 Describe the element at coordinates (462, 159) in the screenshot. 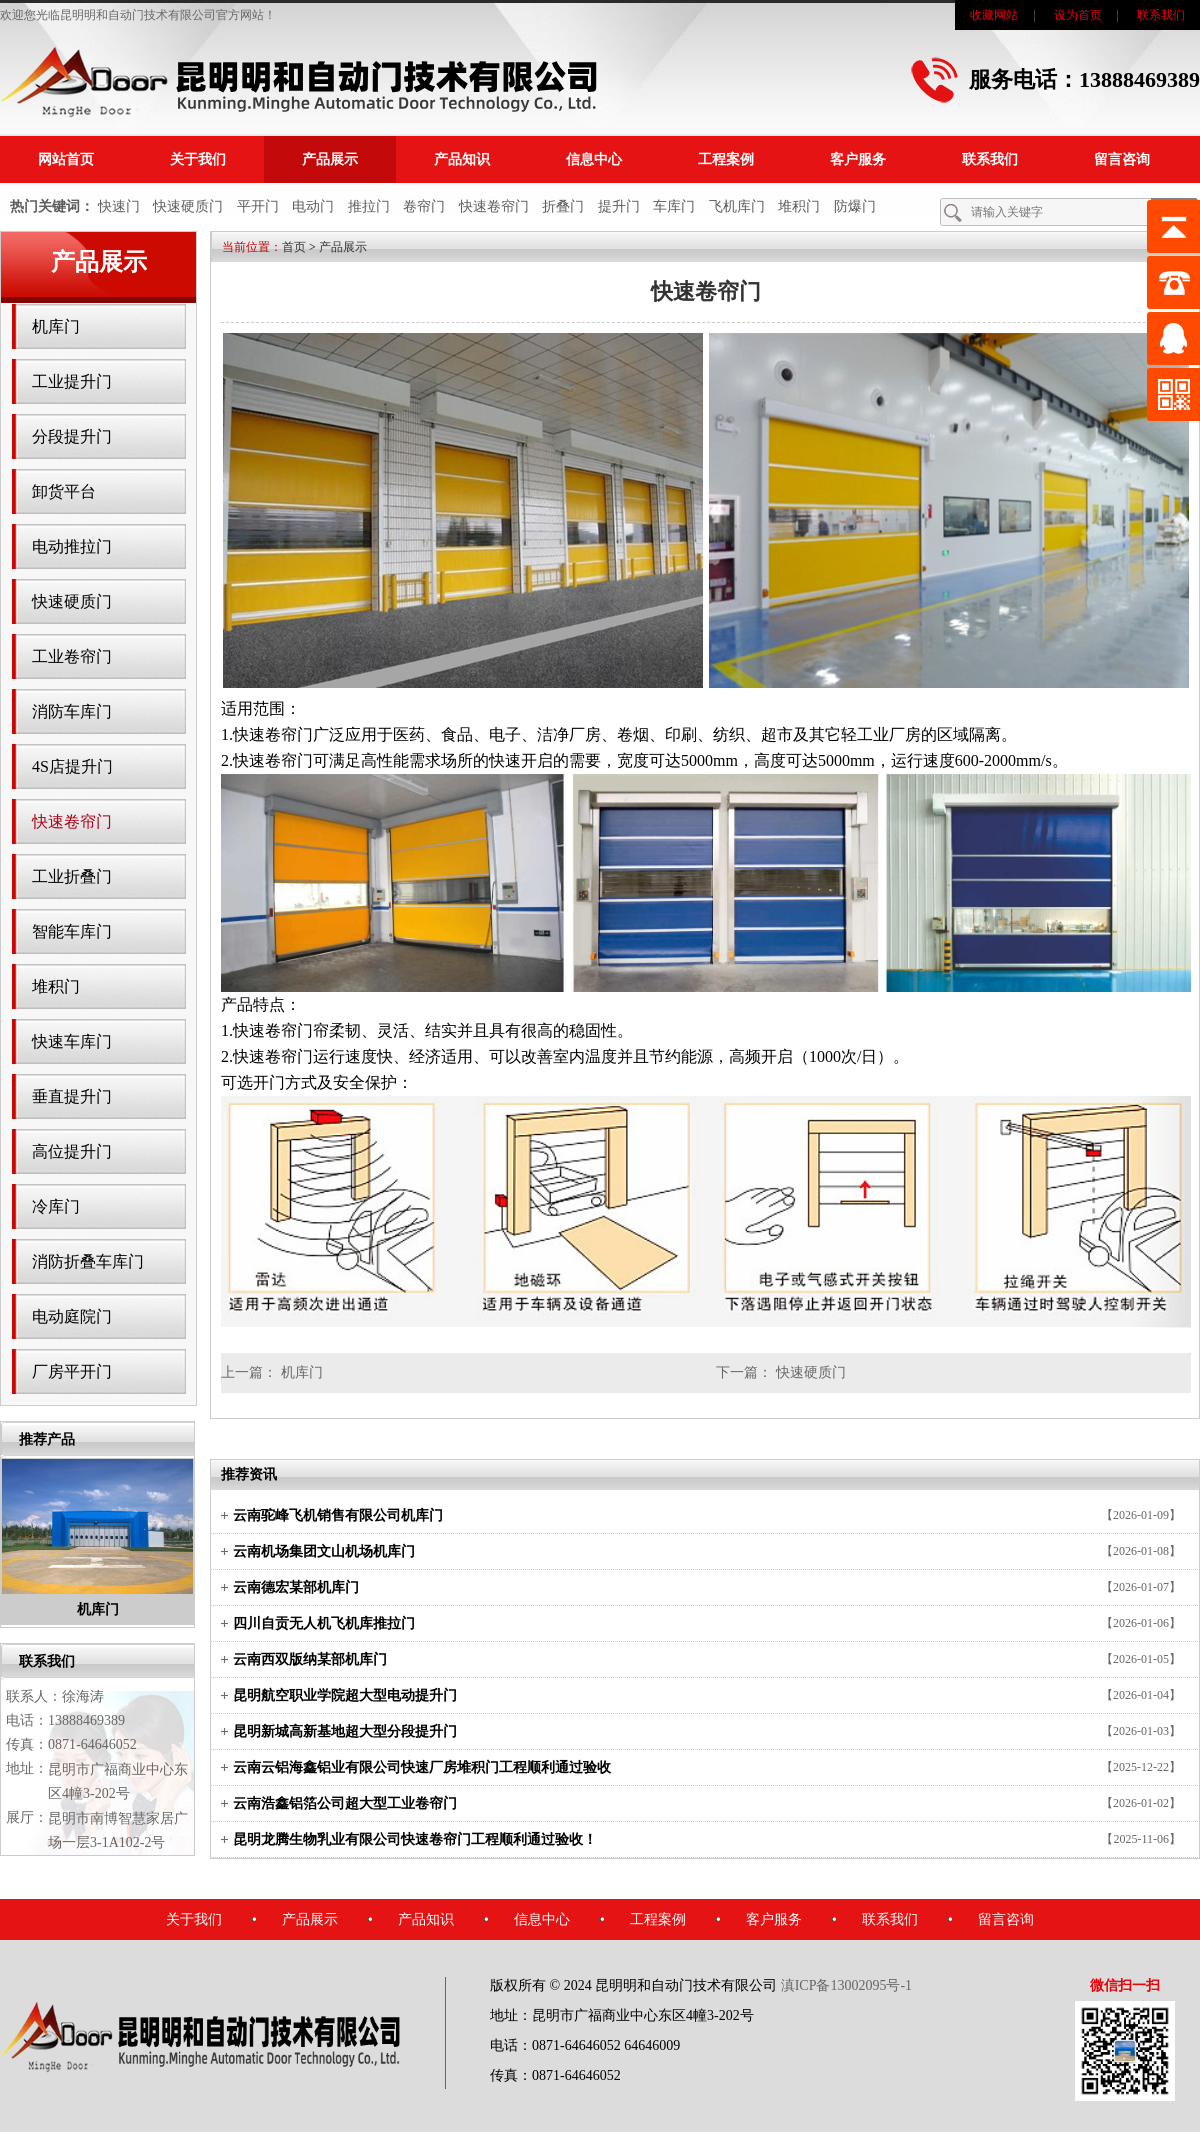

I see `产品知识` at that location.